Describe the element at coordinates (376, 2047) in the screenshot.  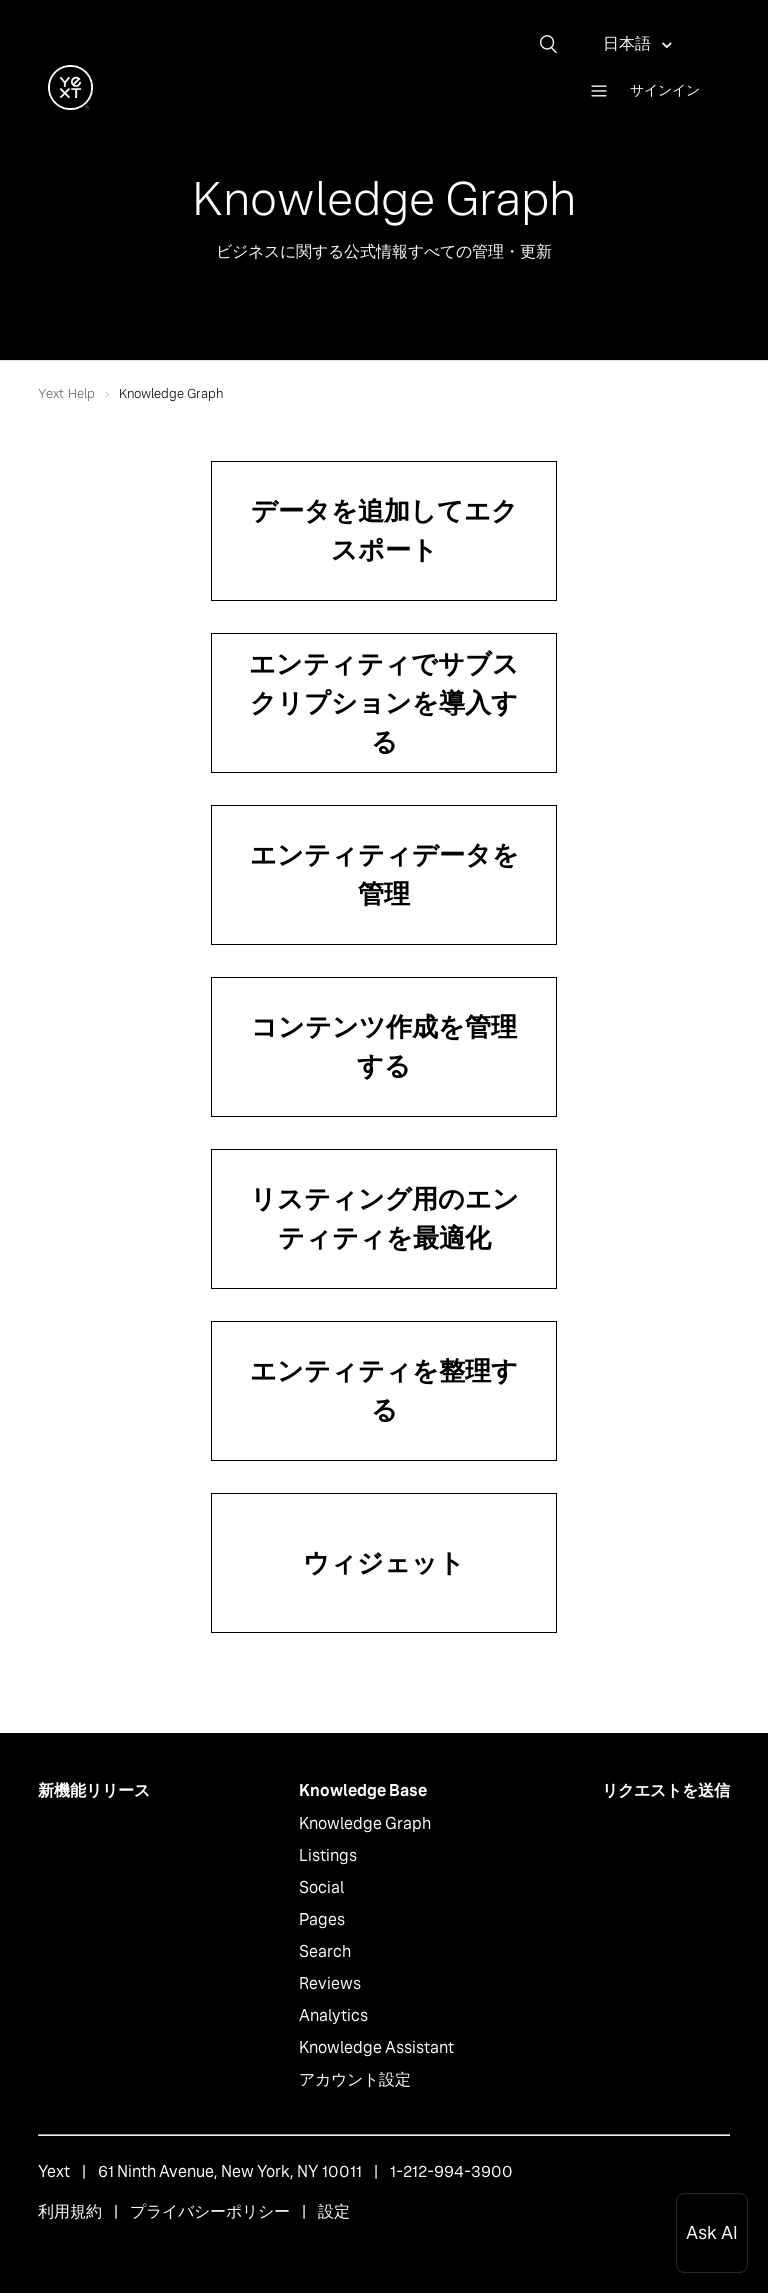
I see `Knowledge Assistant` at that location.